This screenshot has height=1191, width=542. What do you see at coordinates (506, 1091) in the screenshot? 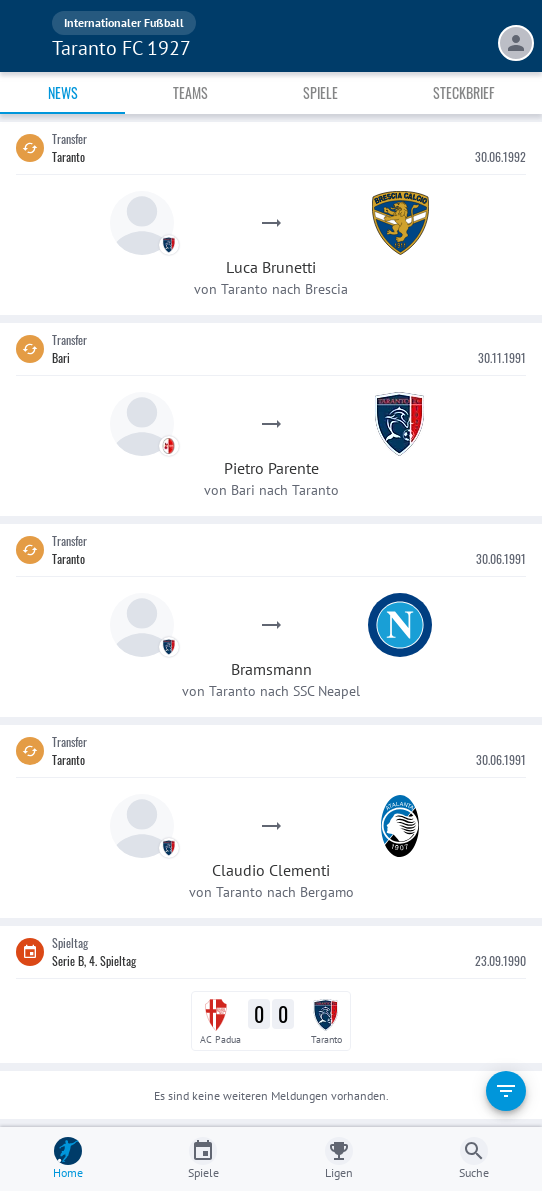
I see `[filter]` at bounding box center [506, 1091].